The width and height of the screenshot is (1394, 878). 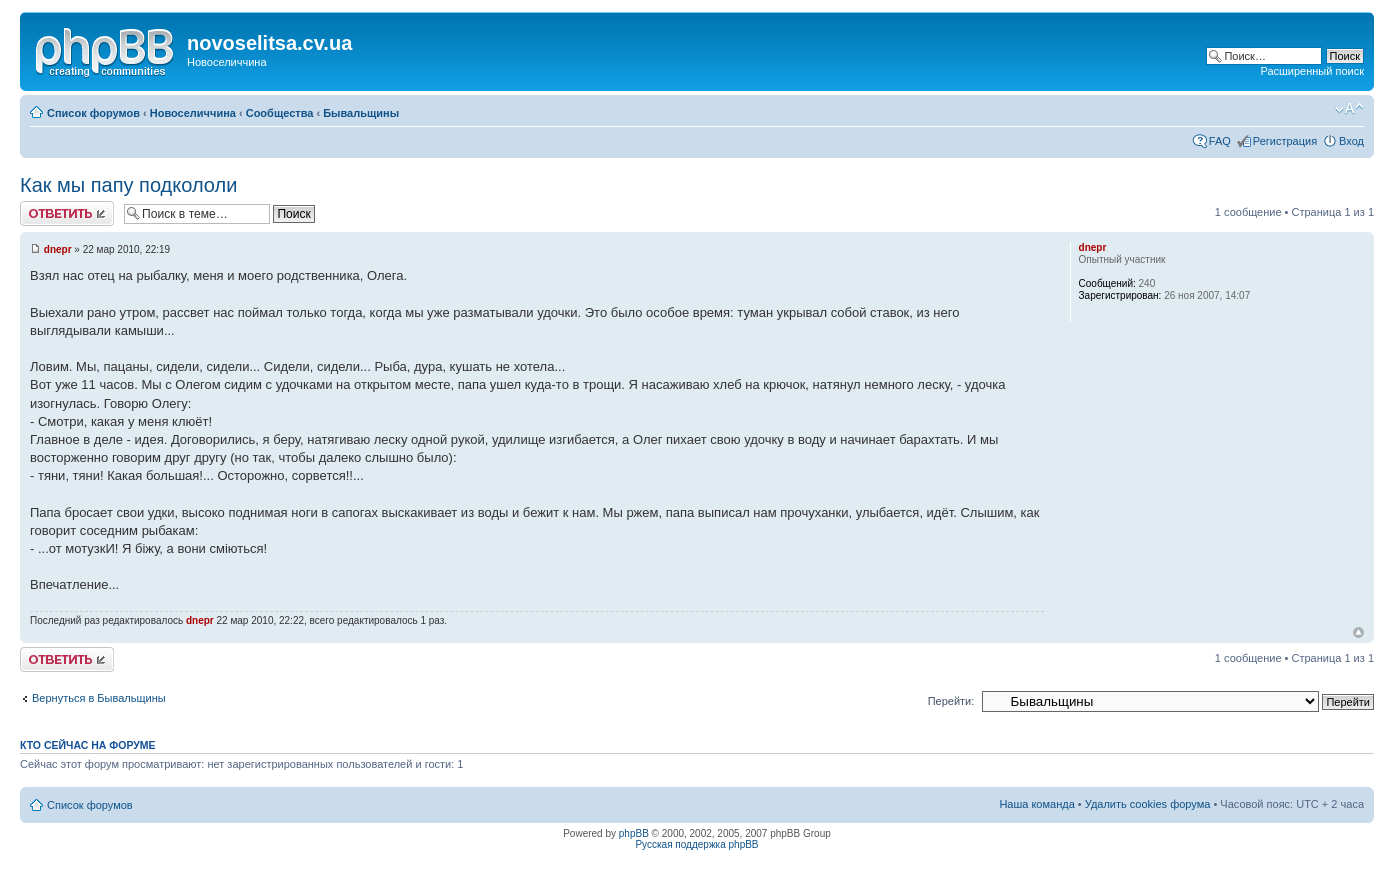 I want to click on Регистрация, so click(x=1285, y=141).